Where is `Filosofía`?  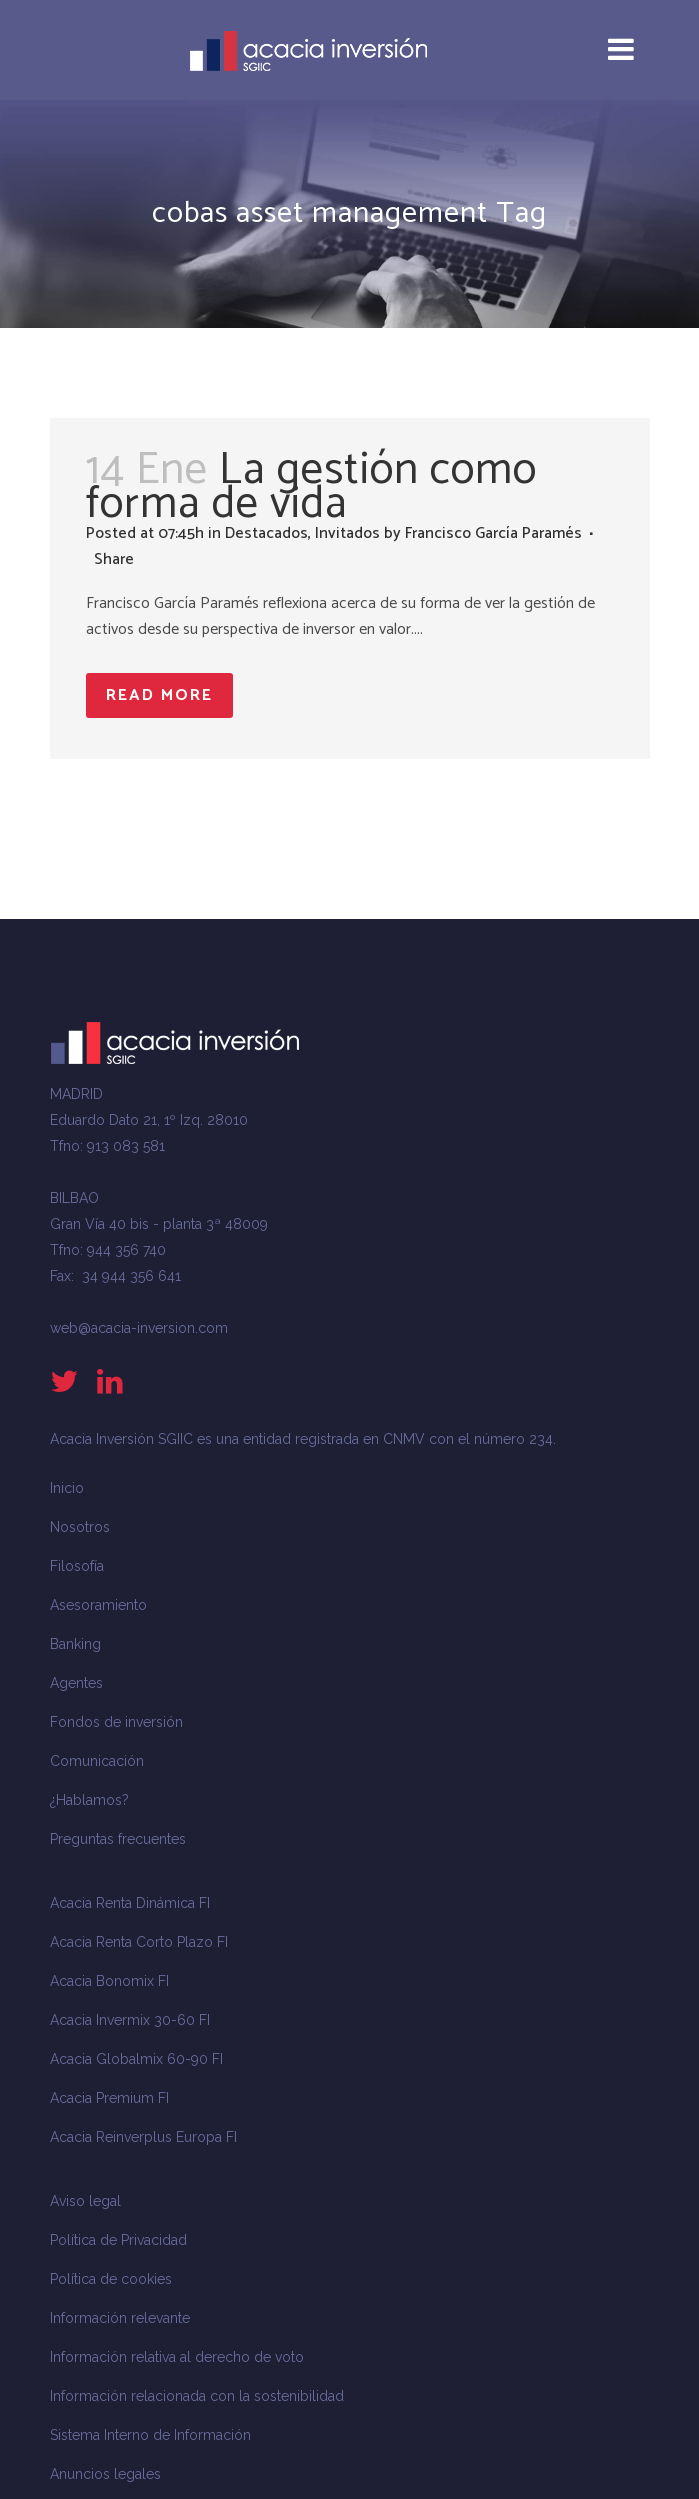 Filosofía is located at coordinates (77, 1566).